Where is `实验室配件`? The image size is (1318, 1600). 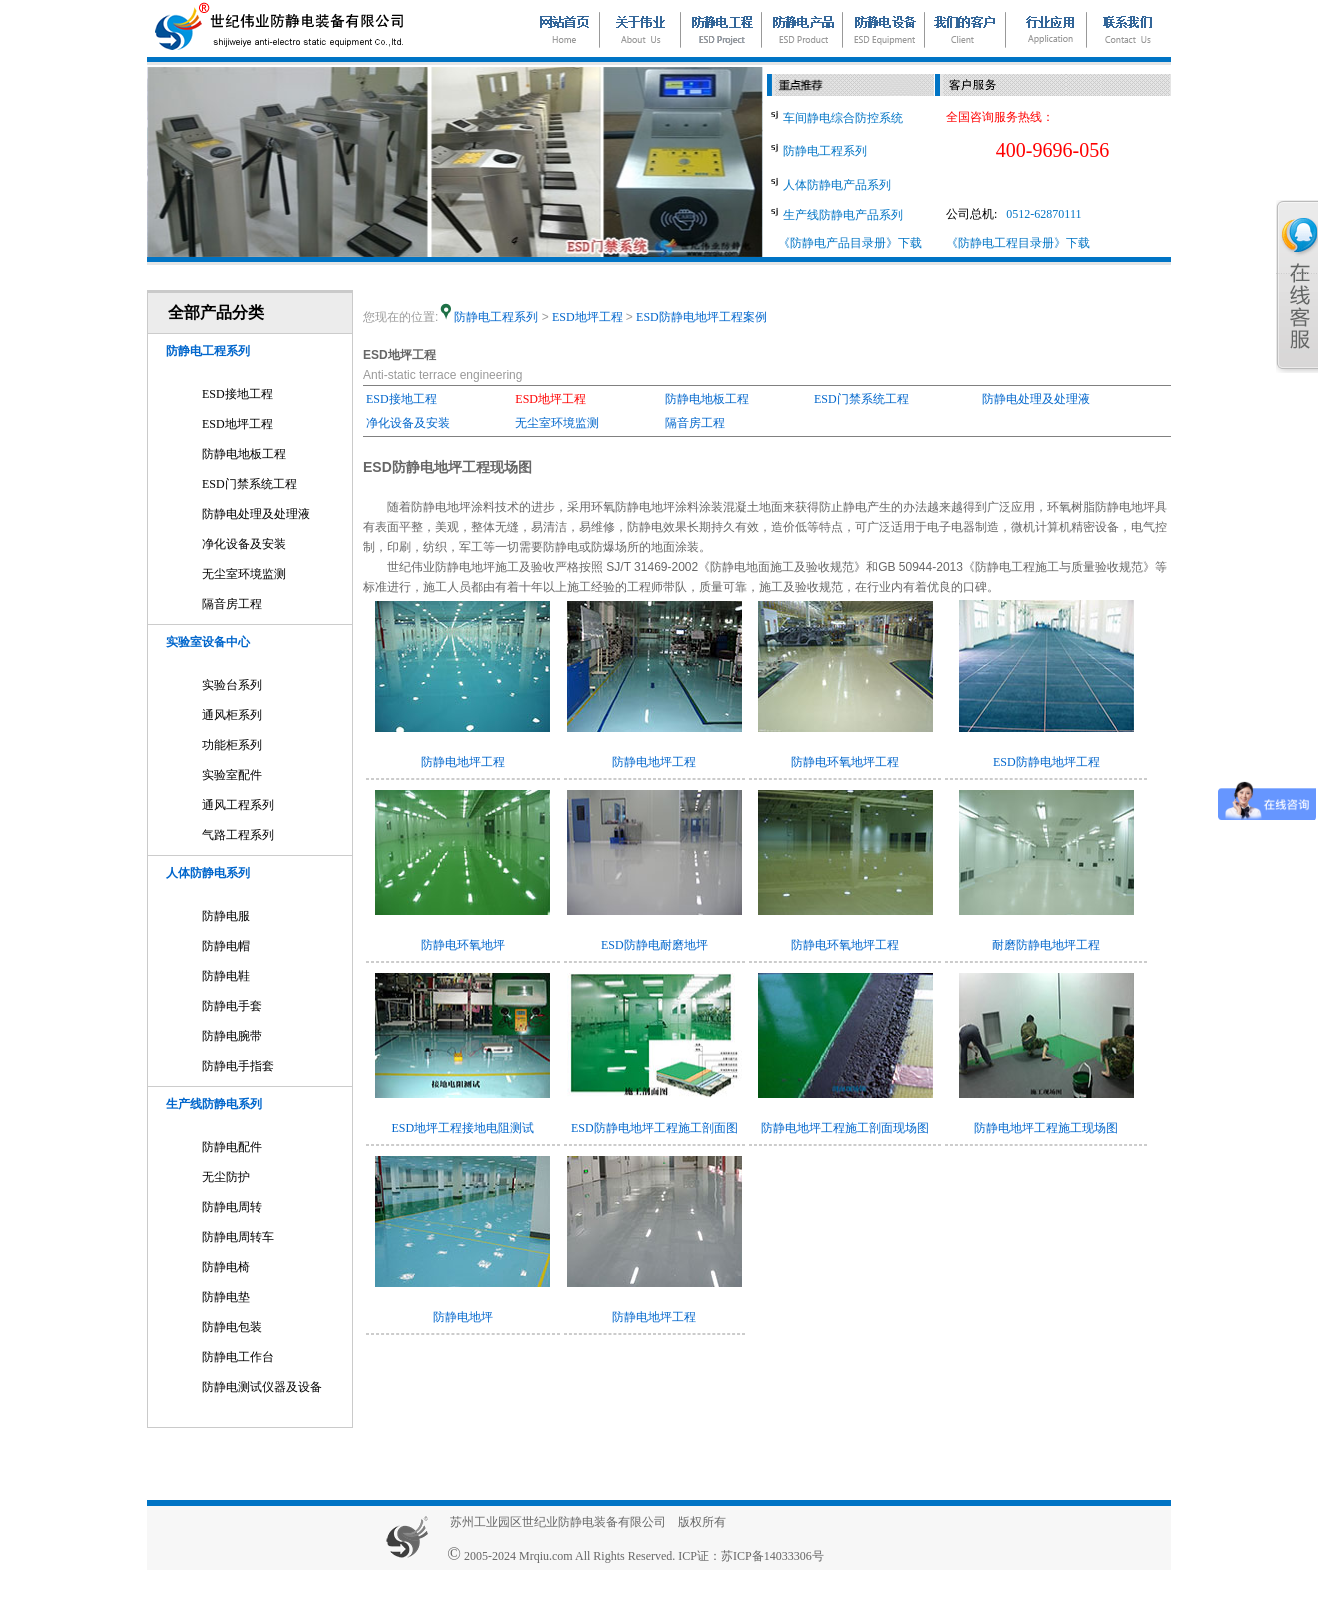
实验室配件 is located at coordinates (232, 775).